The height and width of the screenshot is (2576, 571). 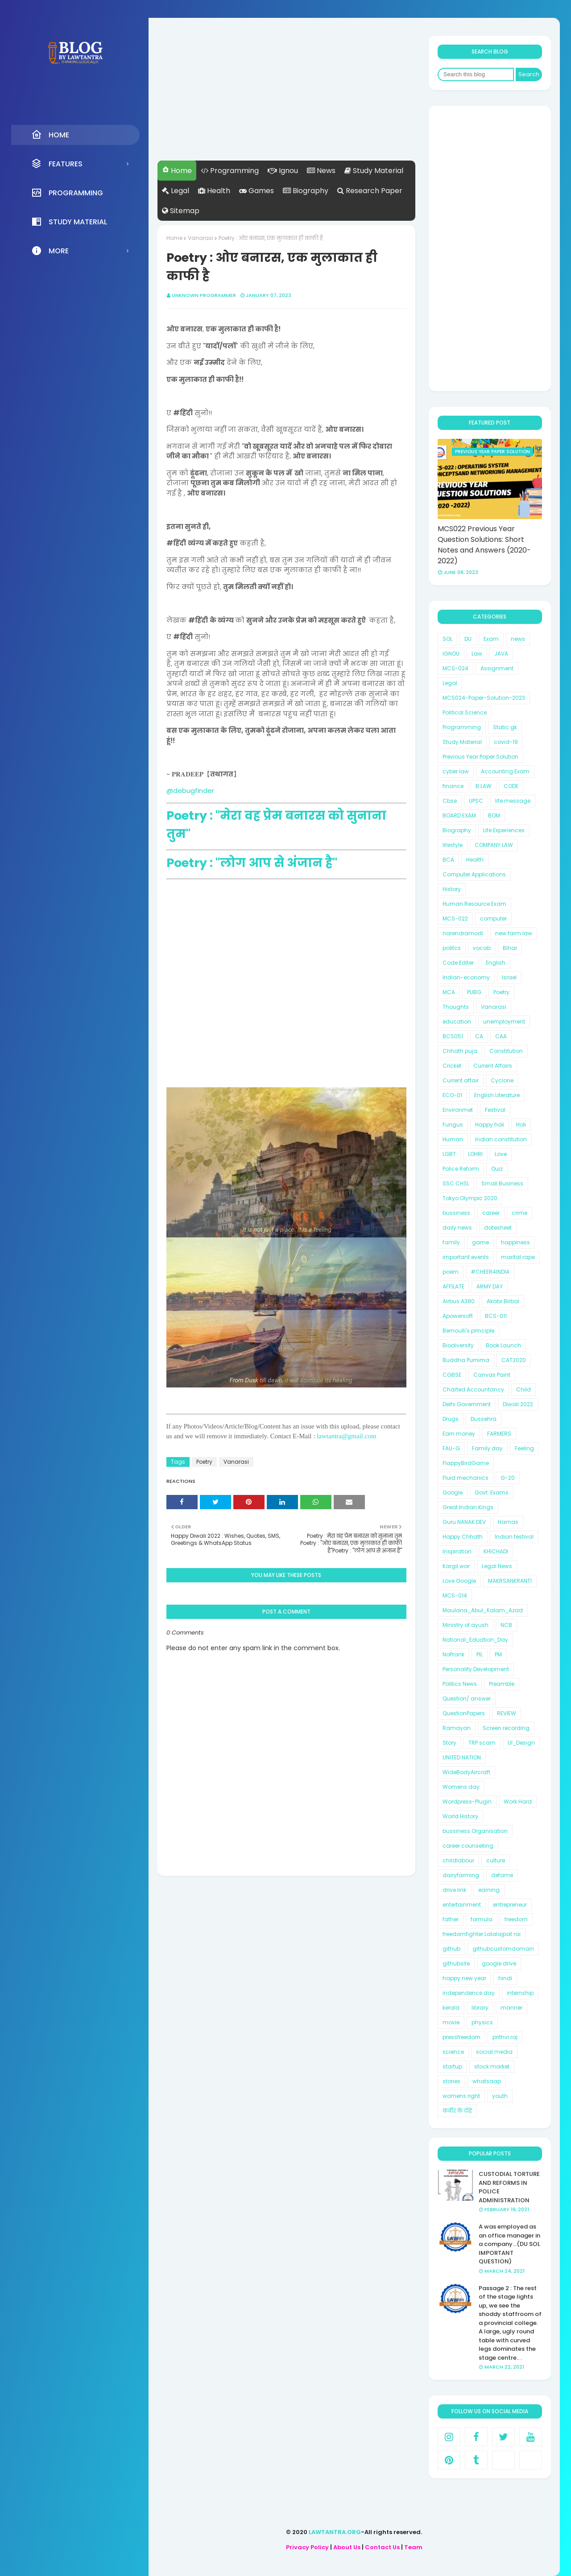 I want to click on Current affair, so click(x=461, y=1080).